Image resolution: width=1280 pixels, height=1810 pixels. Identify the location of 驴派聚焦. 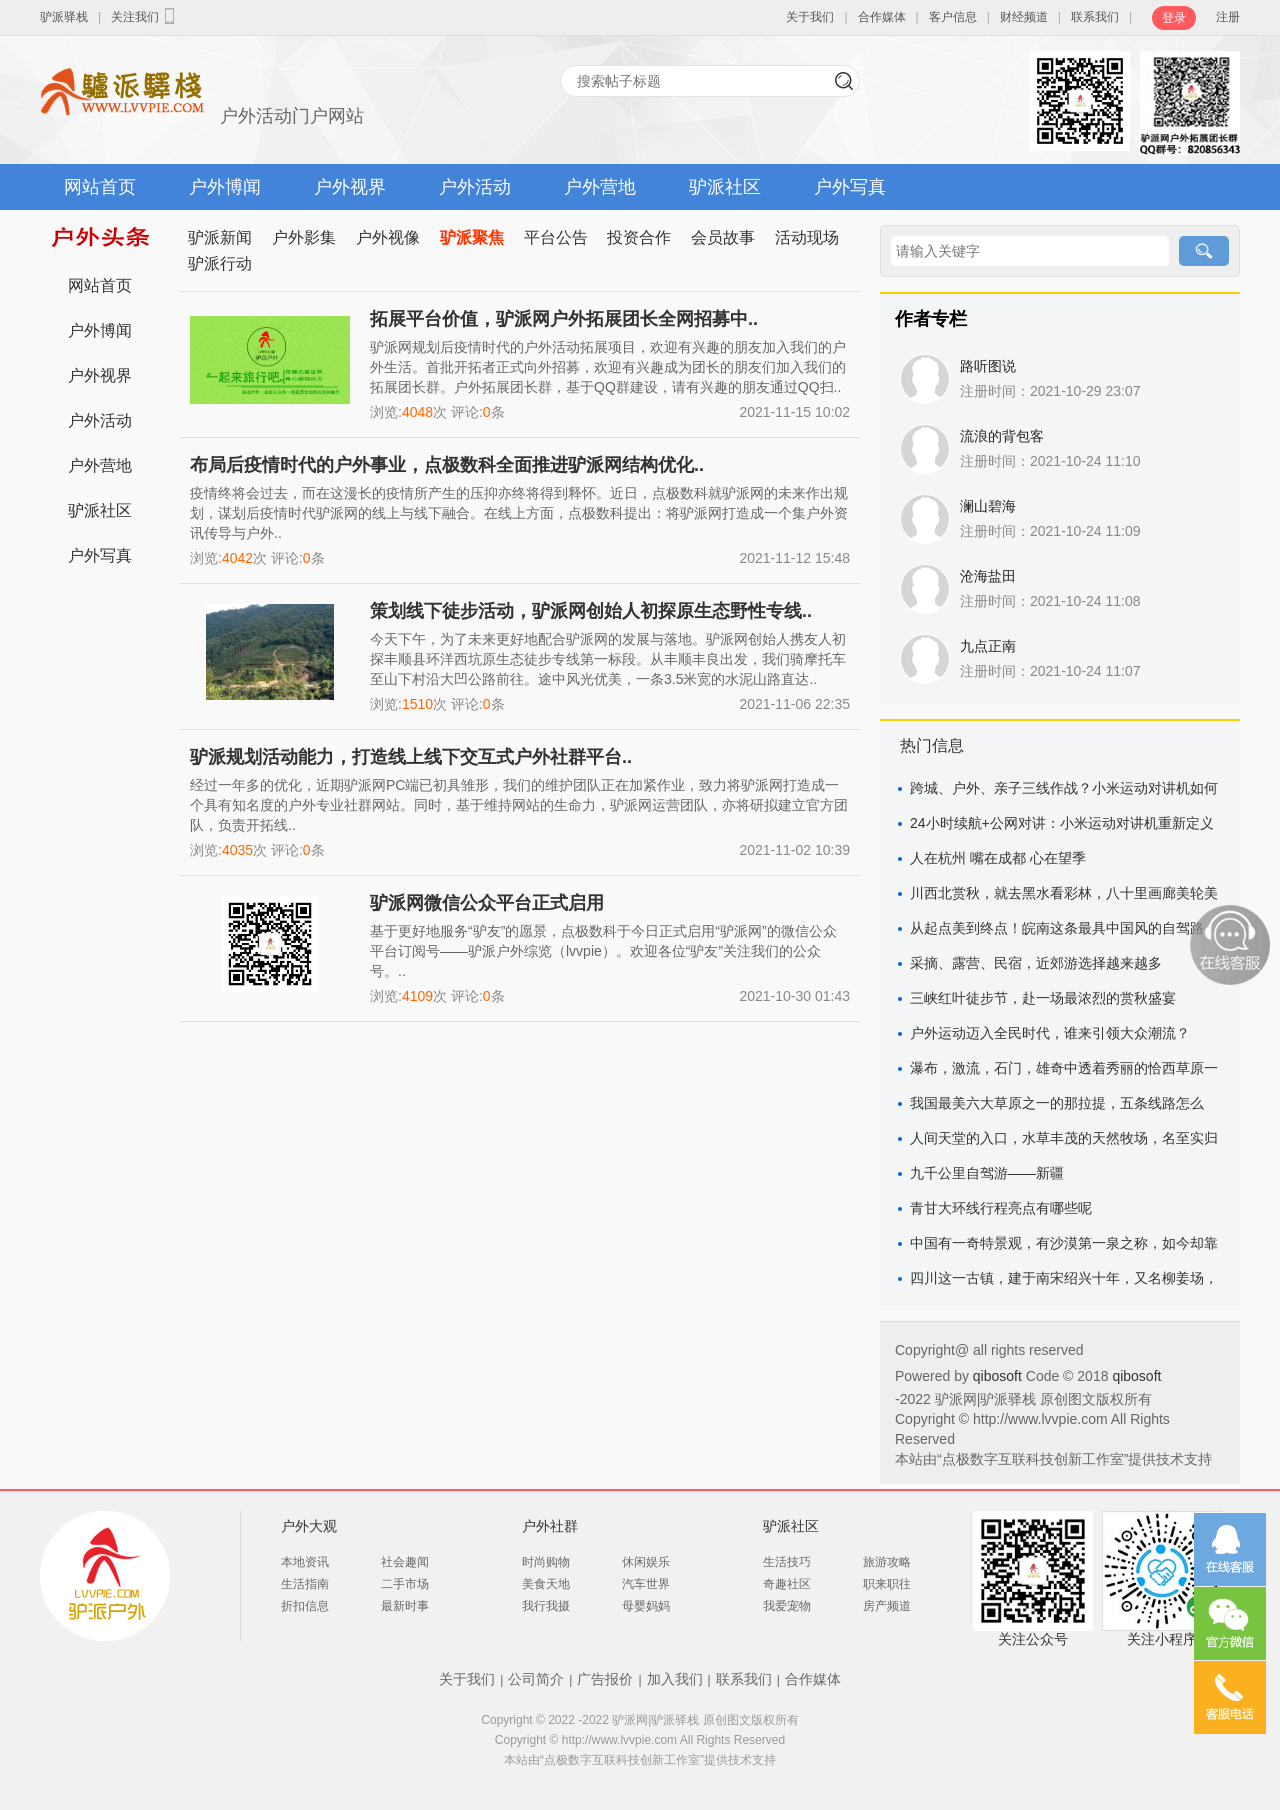
(472, 237).